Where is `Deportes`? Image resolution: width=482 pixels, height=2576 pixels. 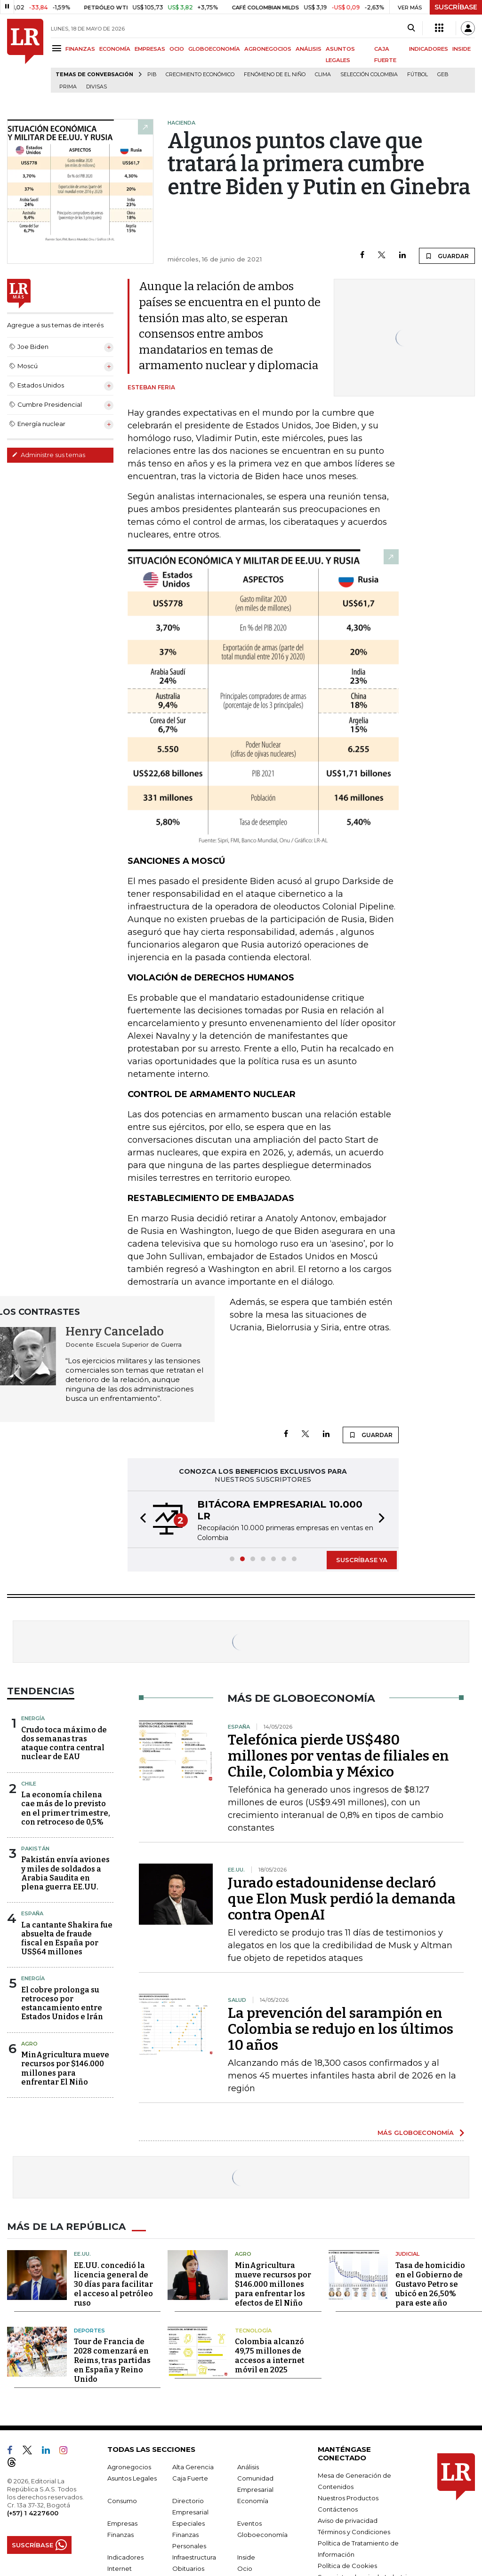
Deportes is located at coordinates (89, 2330).